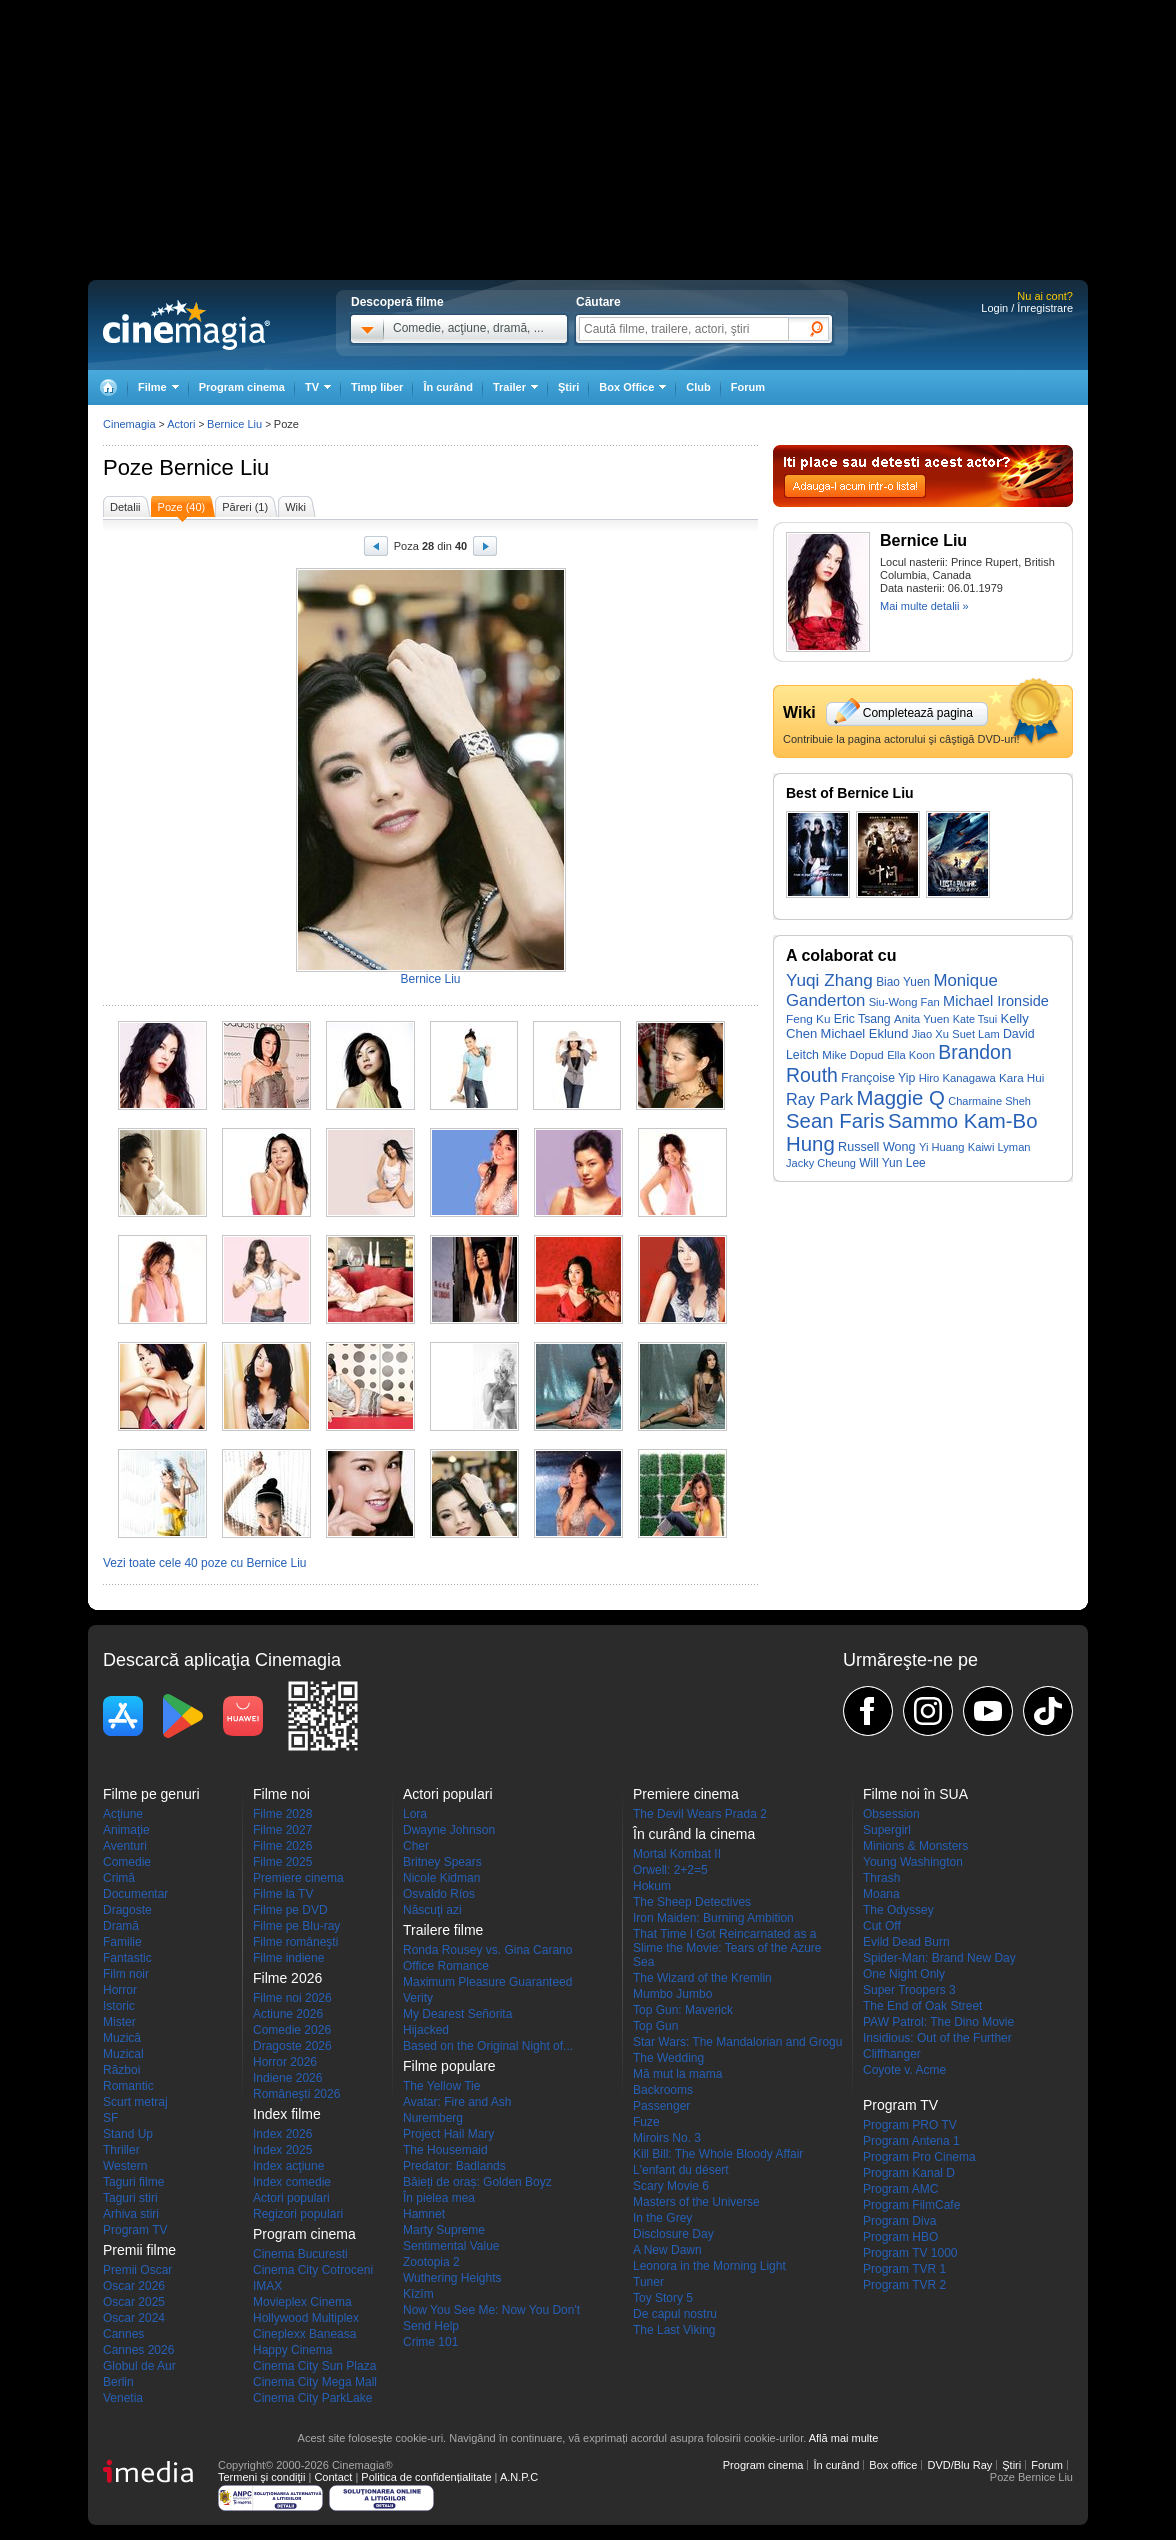 The width and height of the screenshot is (1176, 2540). What do you see at coordinates (681, 2170) in the screenshot?
I see `L'enfant du désert` at bounding box center [681, 2170].